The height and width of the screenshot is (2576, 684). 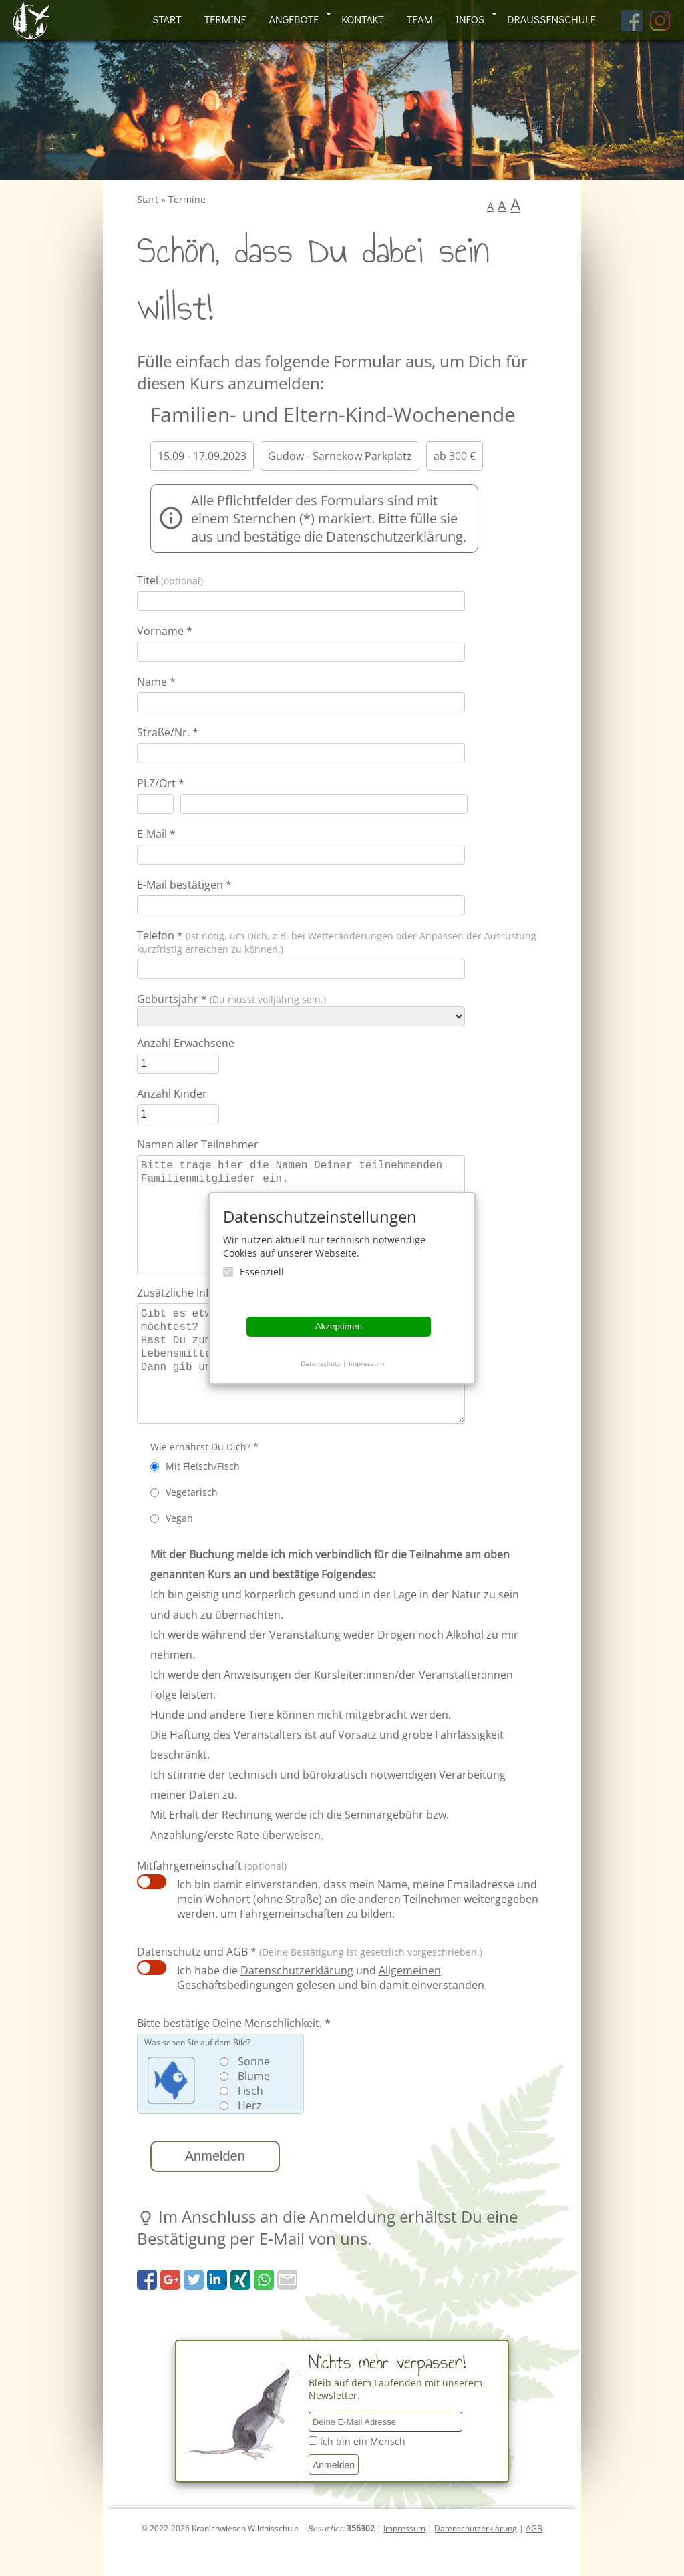 What do you see at coordinates (262, 1271) in the screenshot?
I see `Essenziell` at bounding box center [262, 1271].